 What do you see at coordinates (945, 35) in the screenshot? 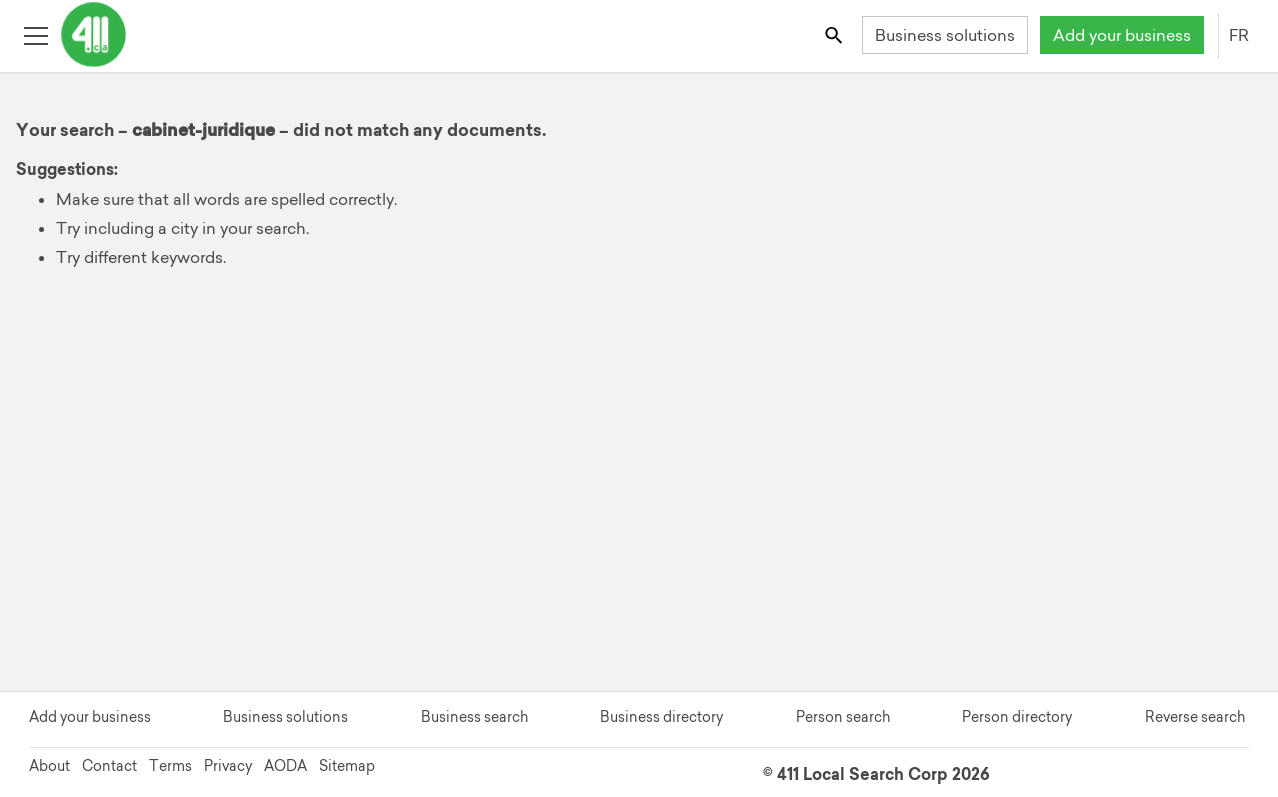
I see `Business solutions` at bounding box center [945, 35].